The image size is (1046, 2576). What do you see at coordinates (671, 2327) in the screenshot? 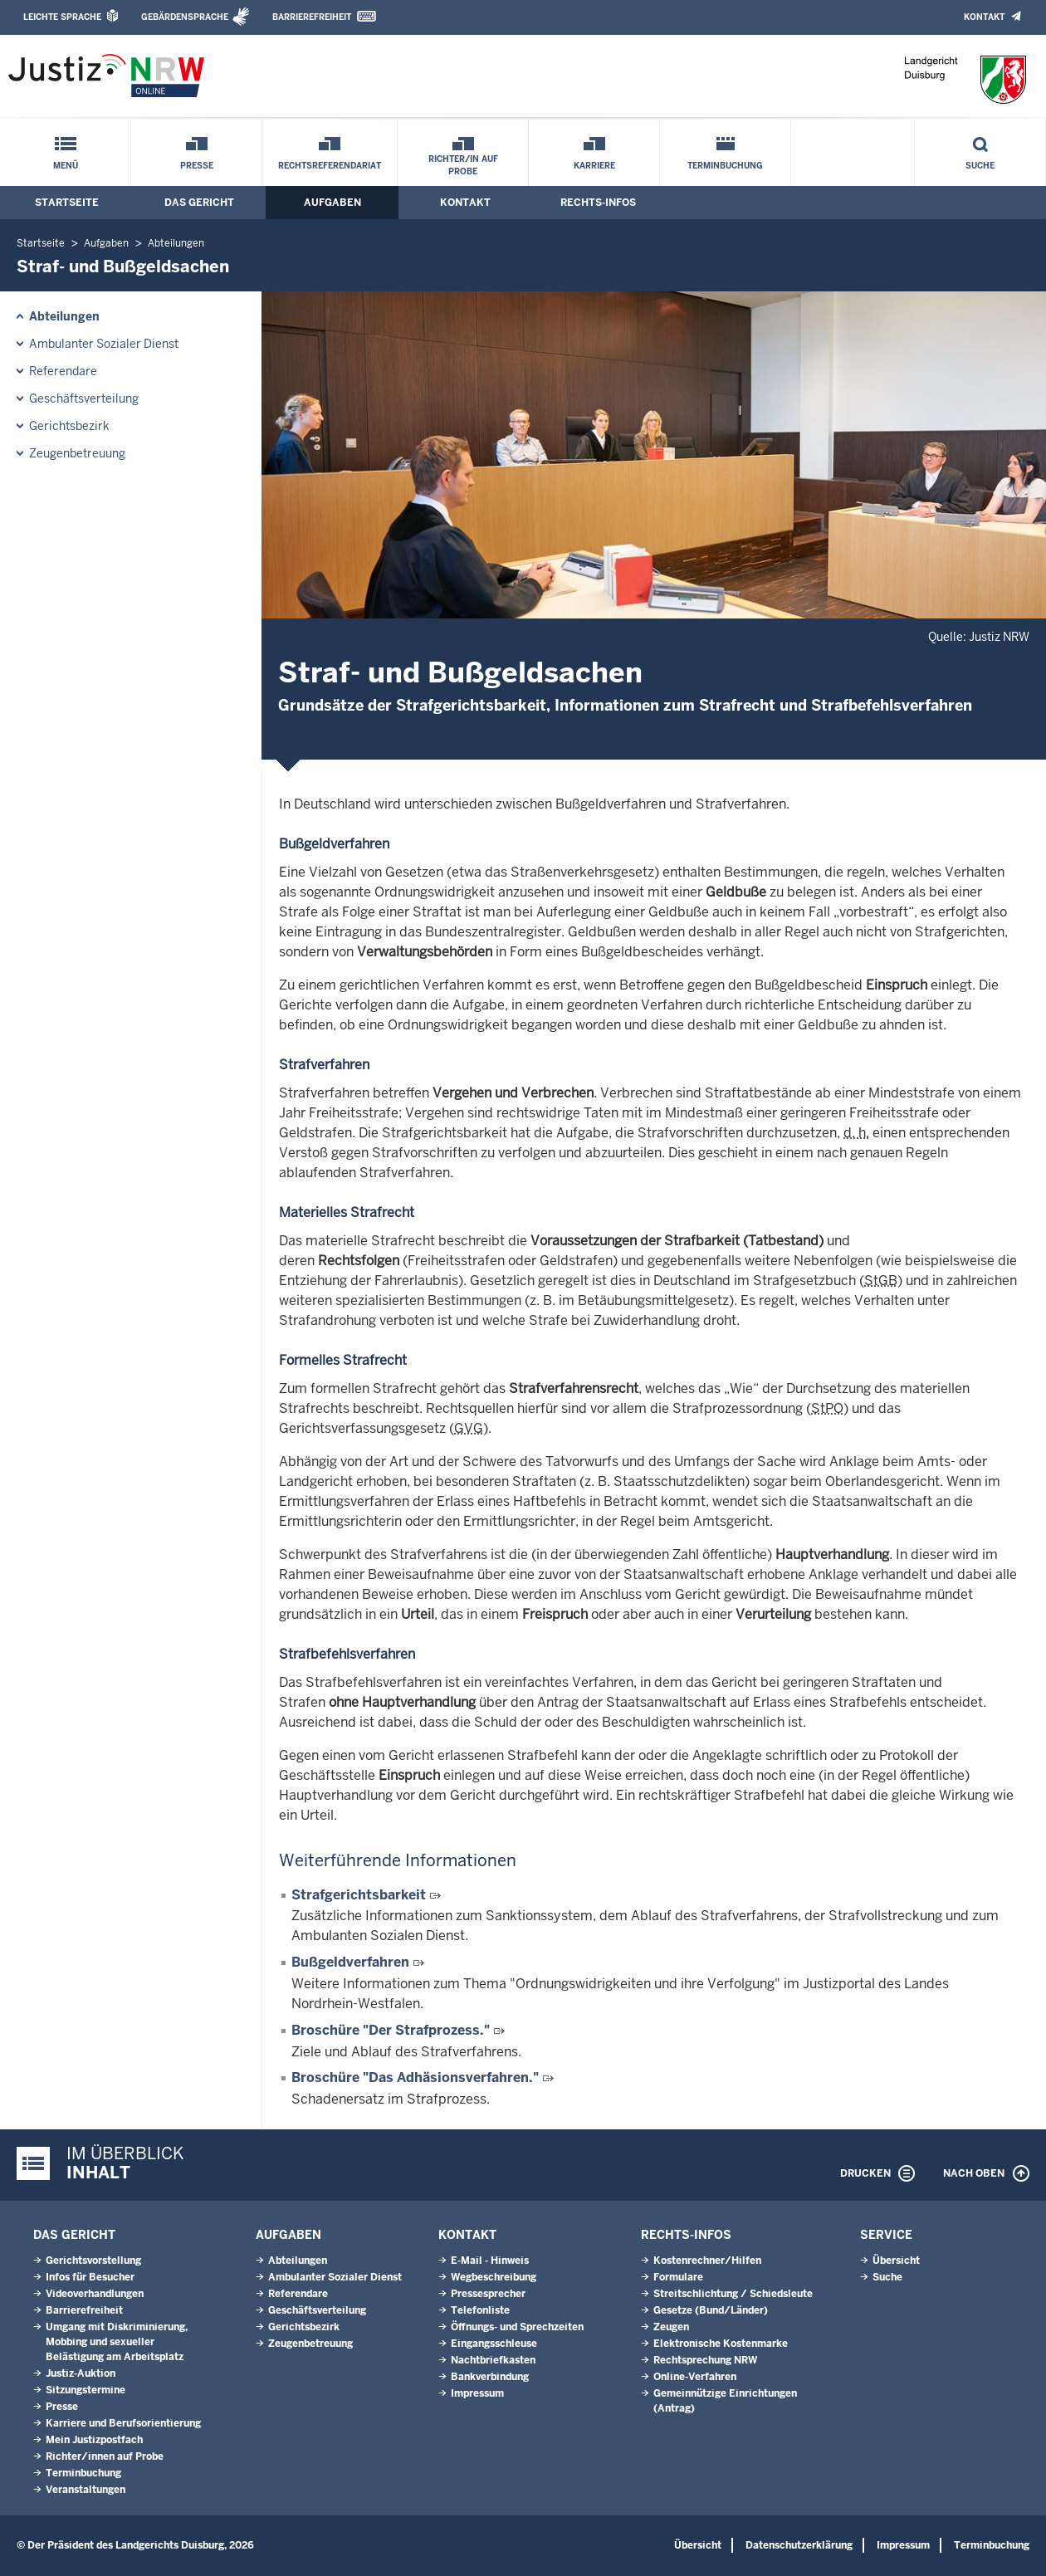
I see `Zeugen` at bounding box center [671, 2327].